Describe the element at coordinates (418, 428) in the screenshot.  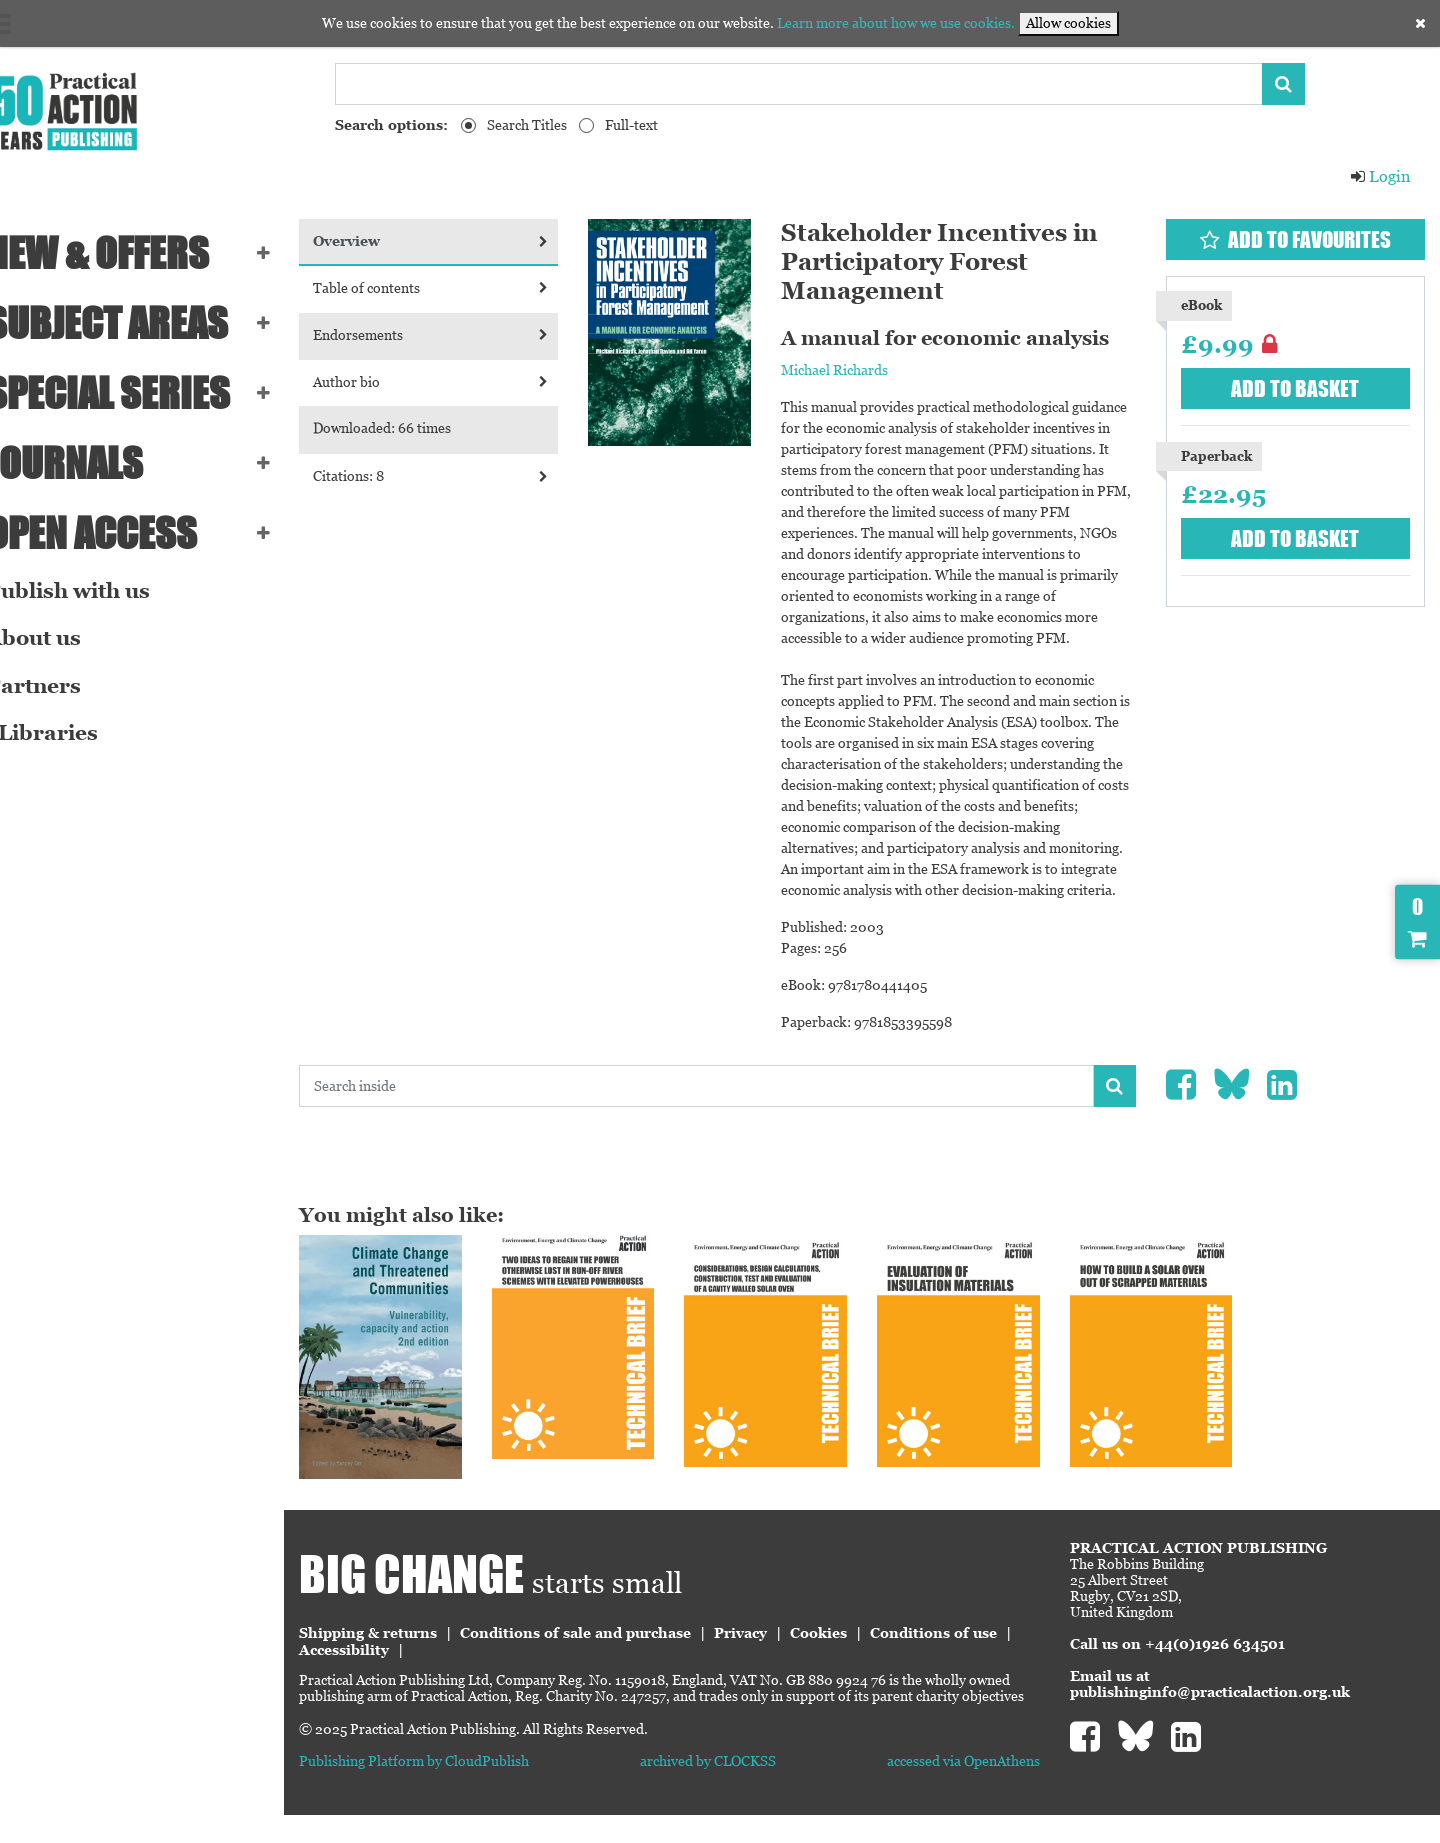
I see `Downloaded: 66 times` at that location.